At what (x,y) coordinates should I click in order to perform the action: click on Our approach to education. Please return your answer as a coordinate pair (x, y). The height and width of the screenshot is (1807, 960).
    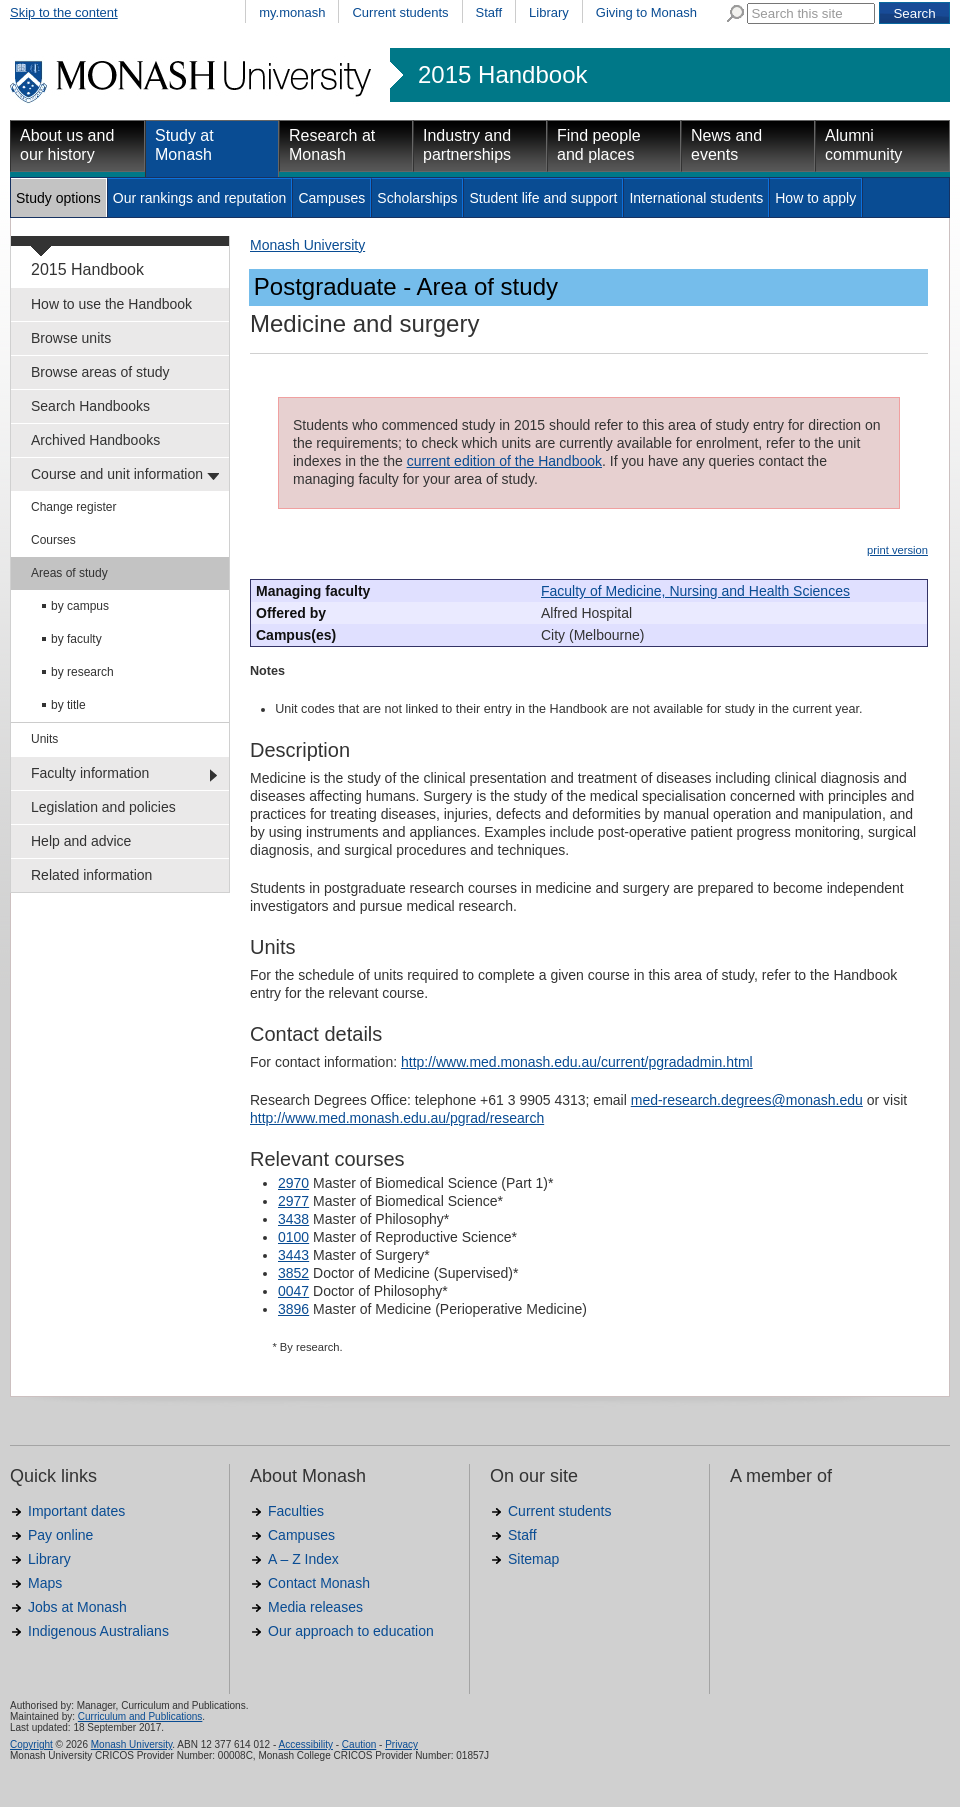
    Looking at the image, I should click on (351, 1631).